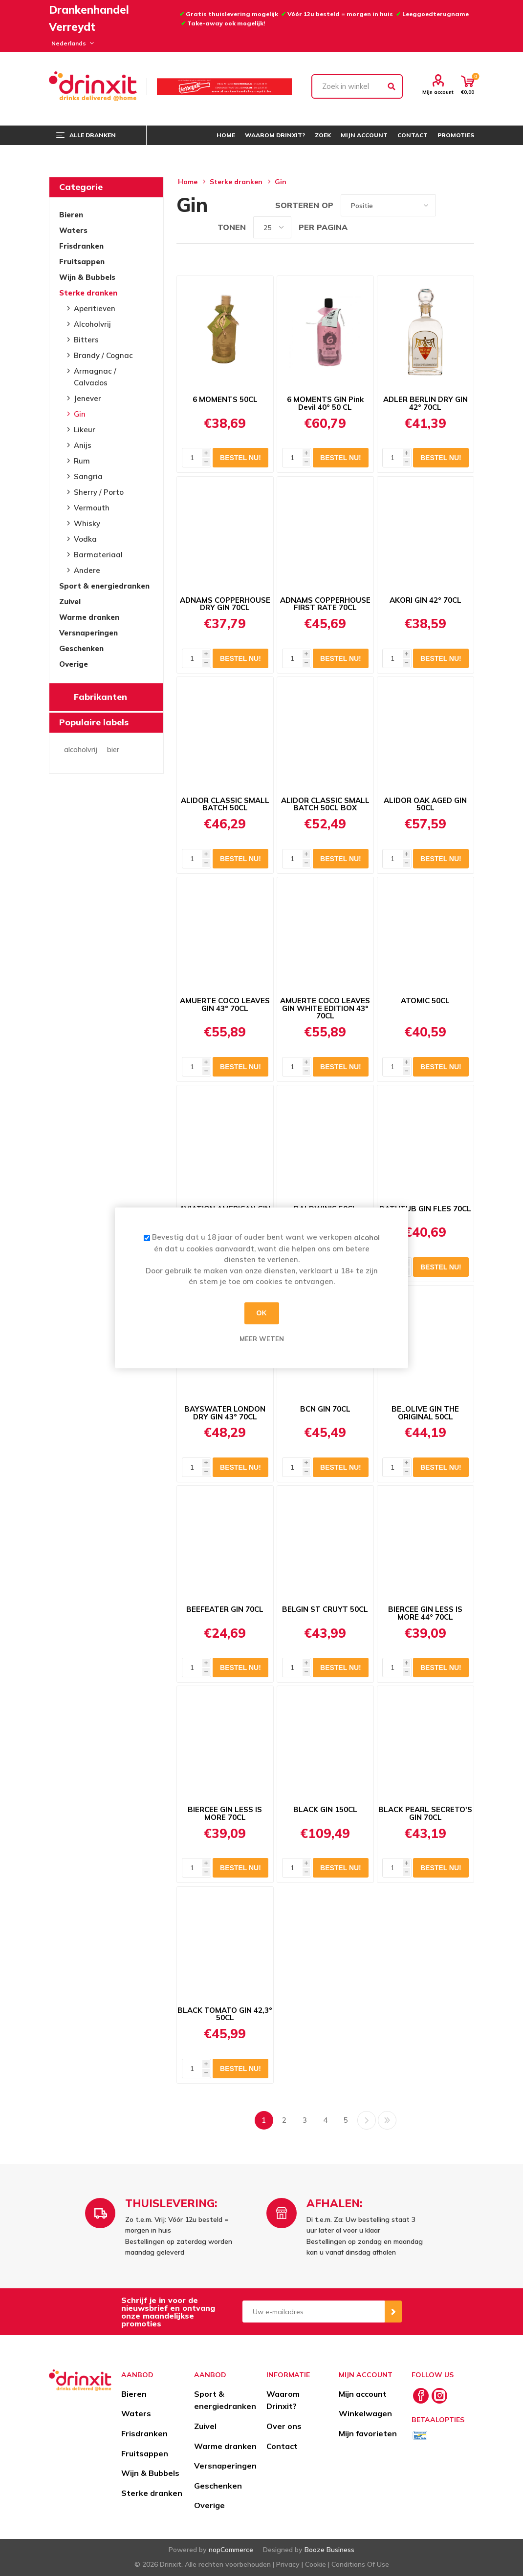 This screenshot has height=2576, width=523. Describe the element at coordinates (80, 414) in the screenshot. I see `Gin` at that location.